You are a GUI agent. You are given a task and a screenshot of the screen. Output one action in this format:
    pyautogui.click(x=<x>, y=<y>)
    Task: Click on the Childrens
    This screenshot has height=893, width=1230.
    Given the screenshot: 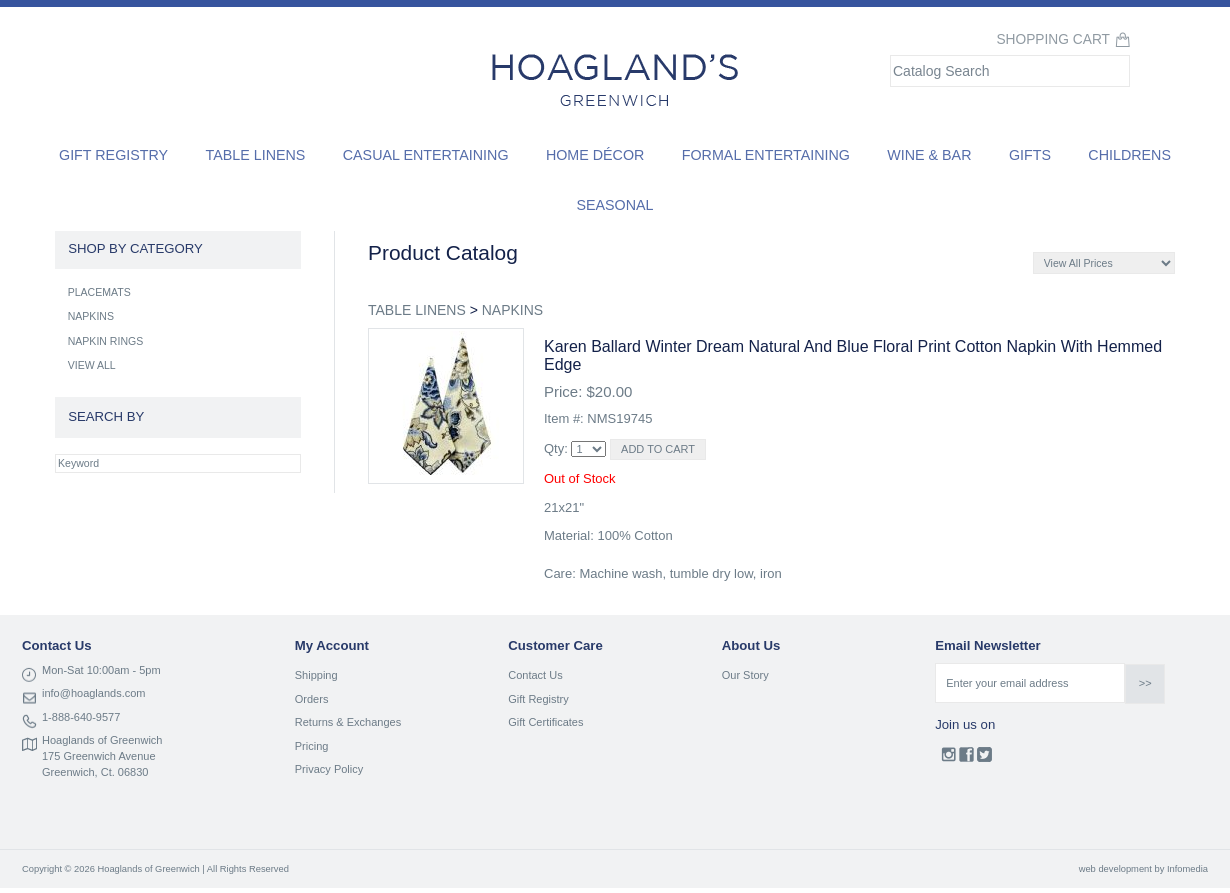 What is the action you would take?
    pyautogui.click(x=1129, y=155)
    